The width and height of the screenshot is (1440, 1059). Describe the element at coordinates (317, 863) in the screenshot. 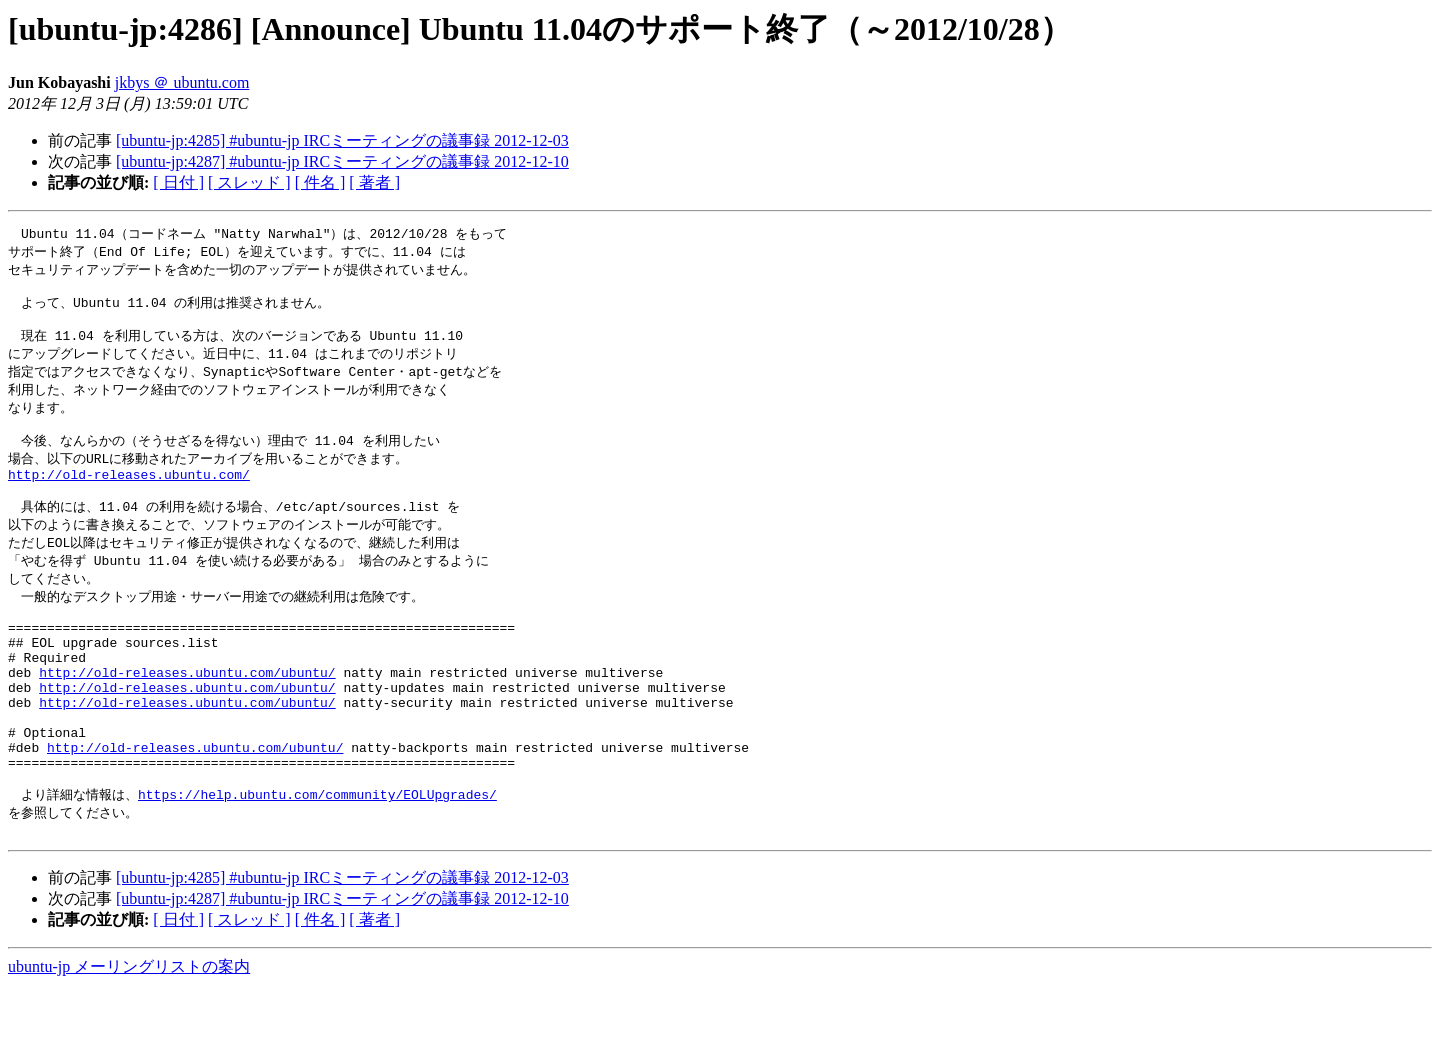

I see `https://help.ubuntu.com/community/EOLUpgrades/` at that location.